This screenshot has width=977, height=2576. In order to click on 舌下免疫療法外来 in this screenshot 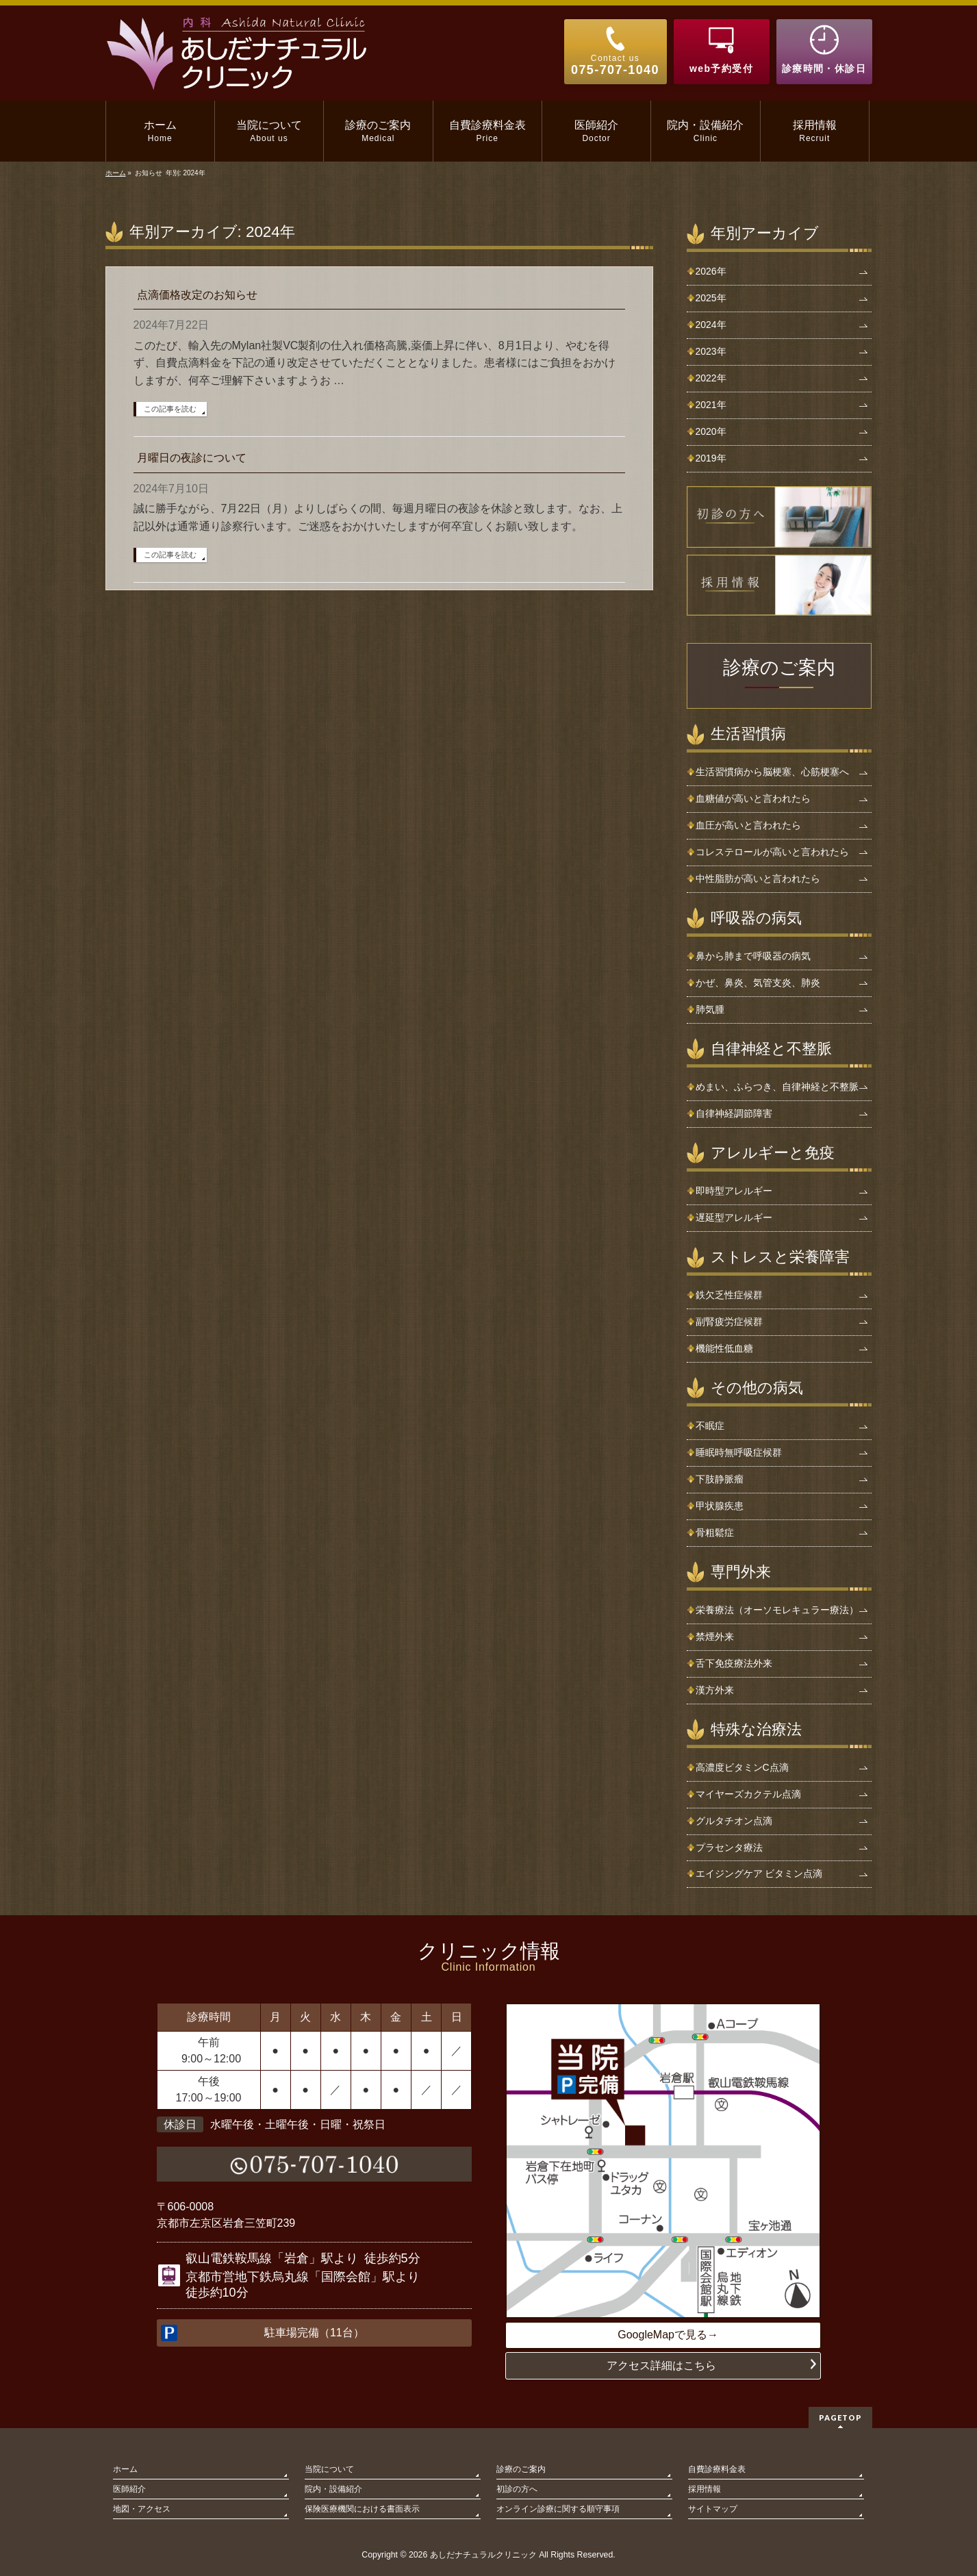, I will do `click(734, 1663)`.